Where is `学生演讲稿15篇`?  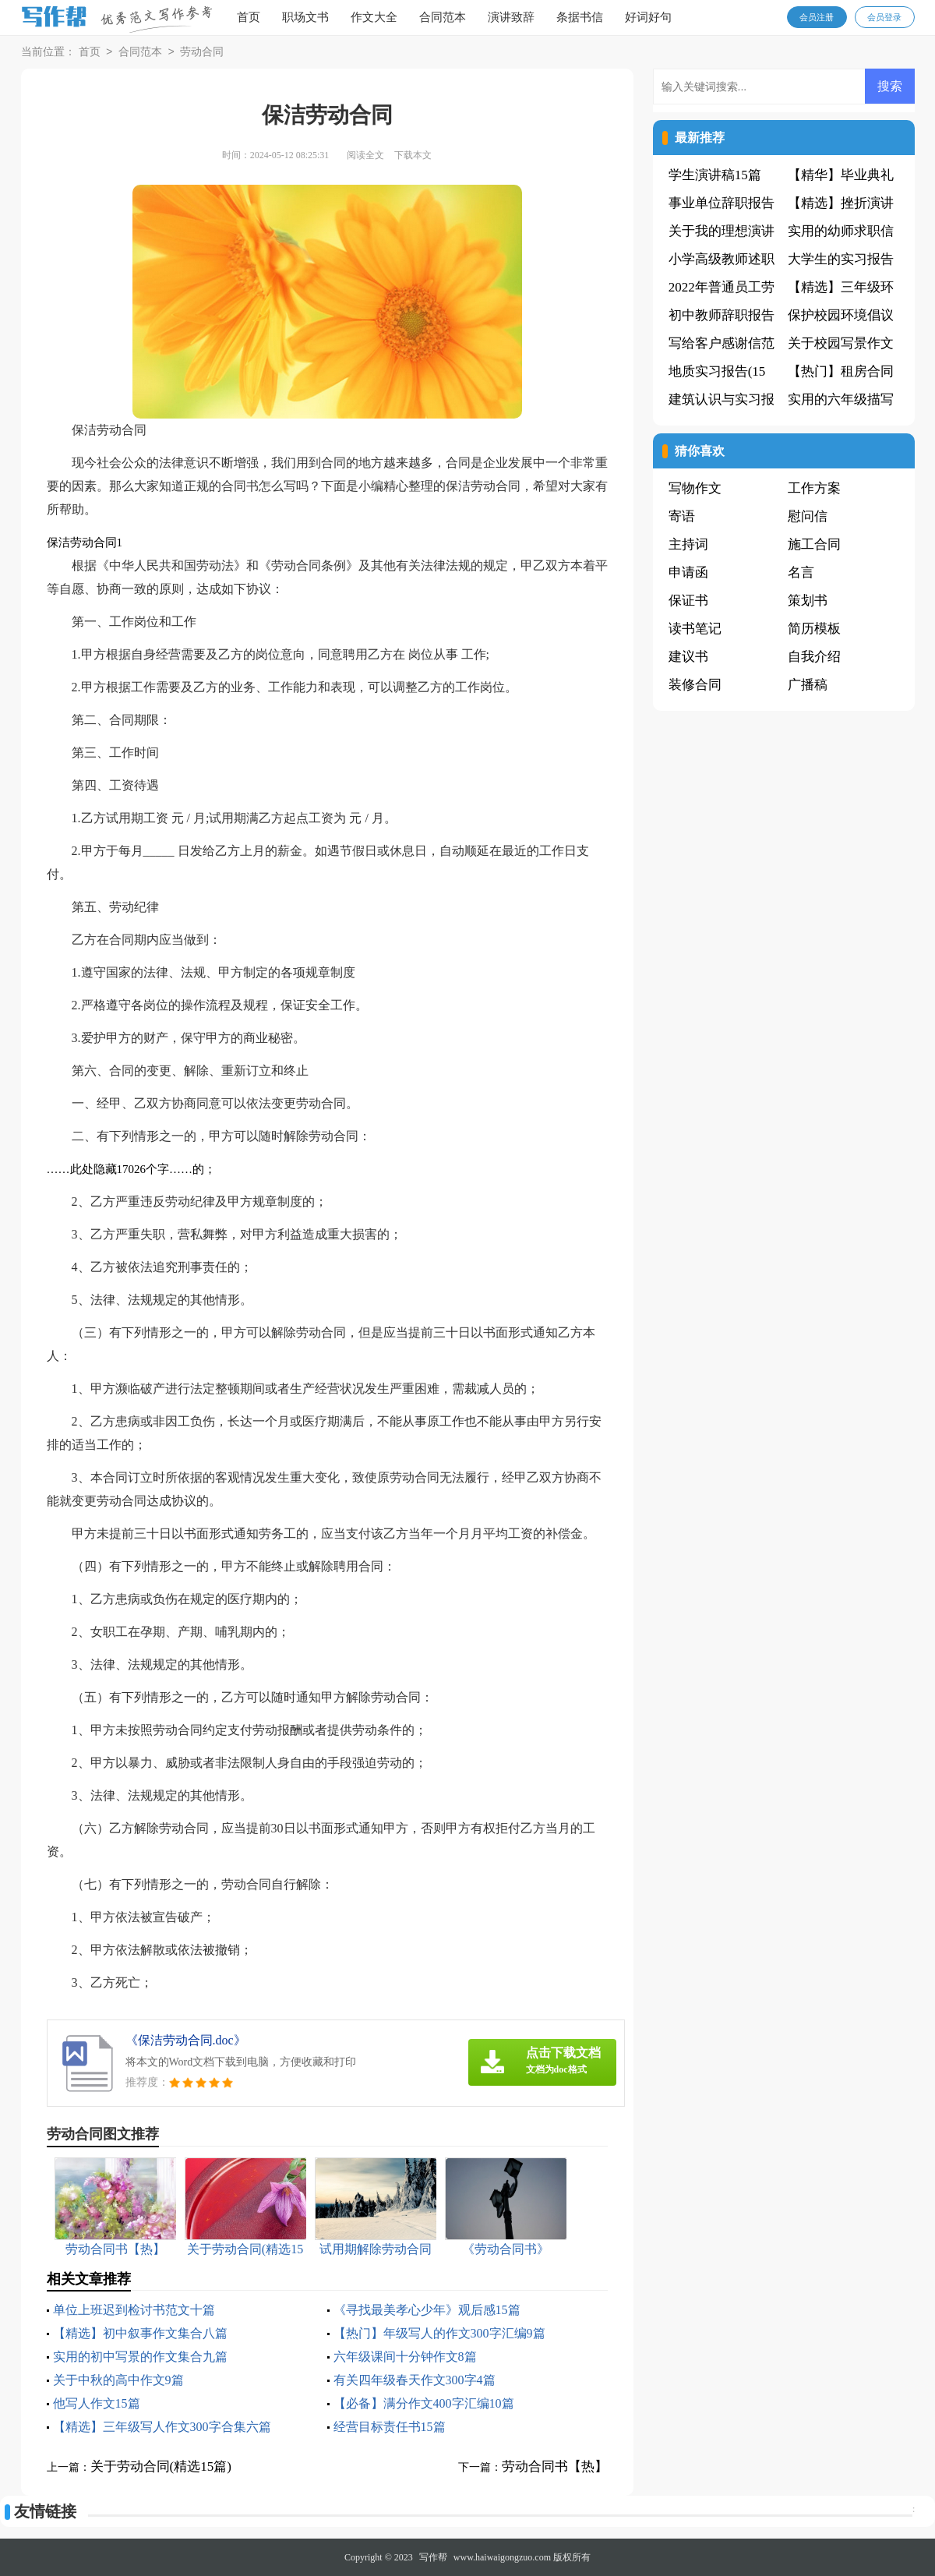 学生演讲稿15篇 is located at coordinates (715, 175).